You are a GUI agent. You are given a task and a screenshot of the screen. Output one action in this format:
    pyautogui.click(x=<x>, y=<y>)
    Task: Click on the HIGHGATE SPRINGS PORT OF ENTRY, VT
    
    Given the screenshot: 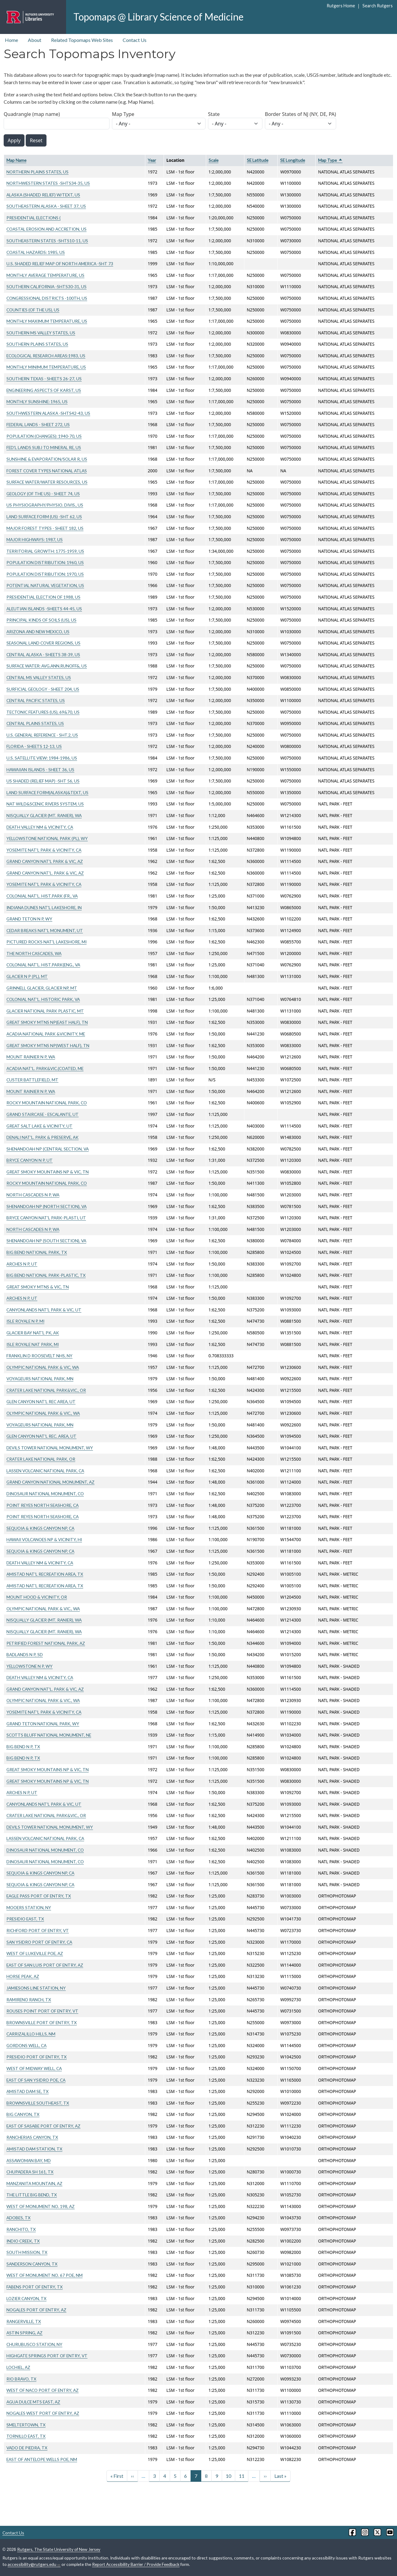 What is the action you would take?
    pyautogui.click(x=46, y=2355)
    